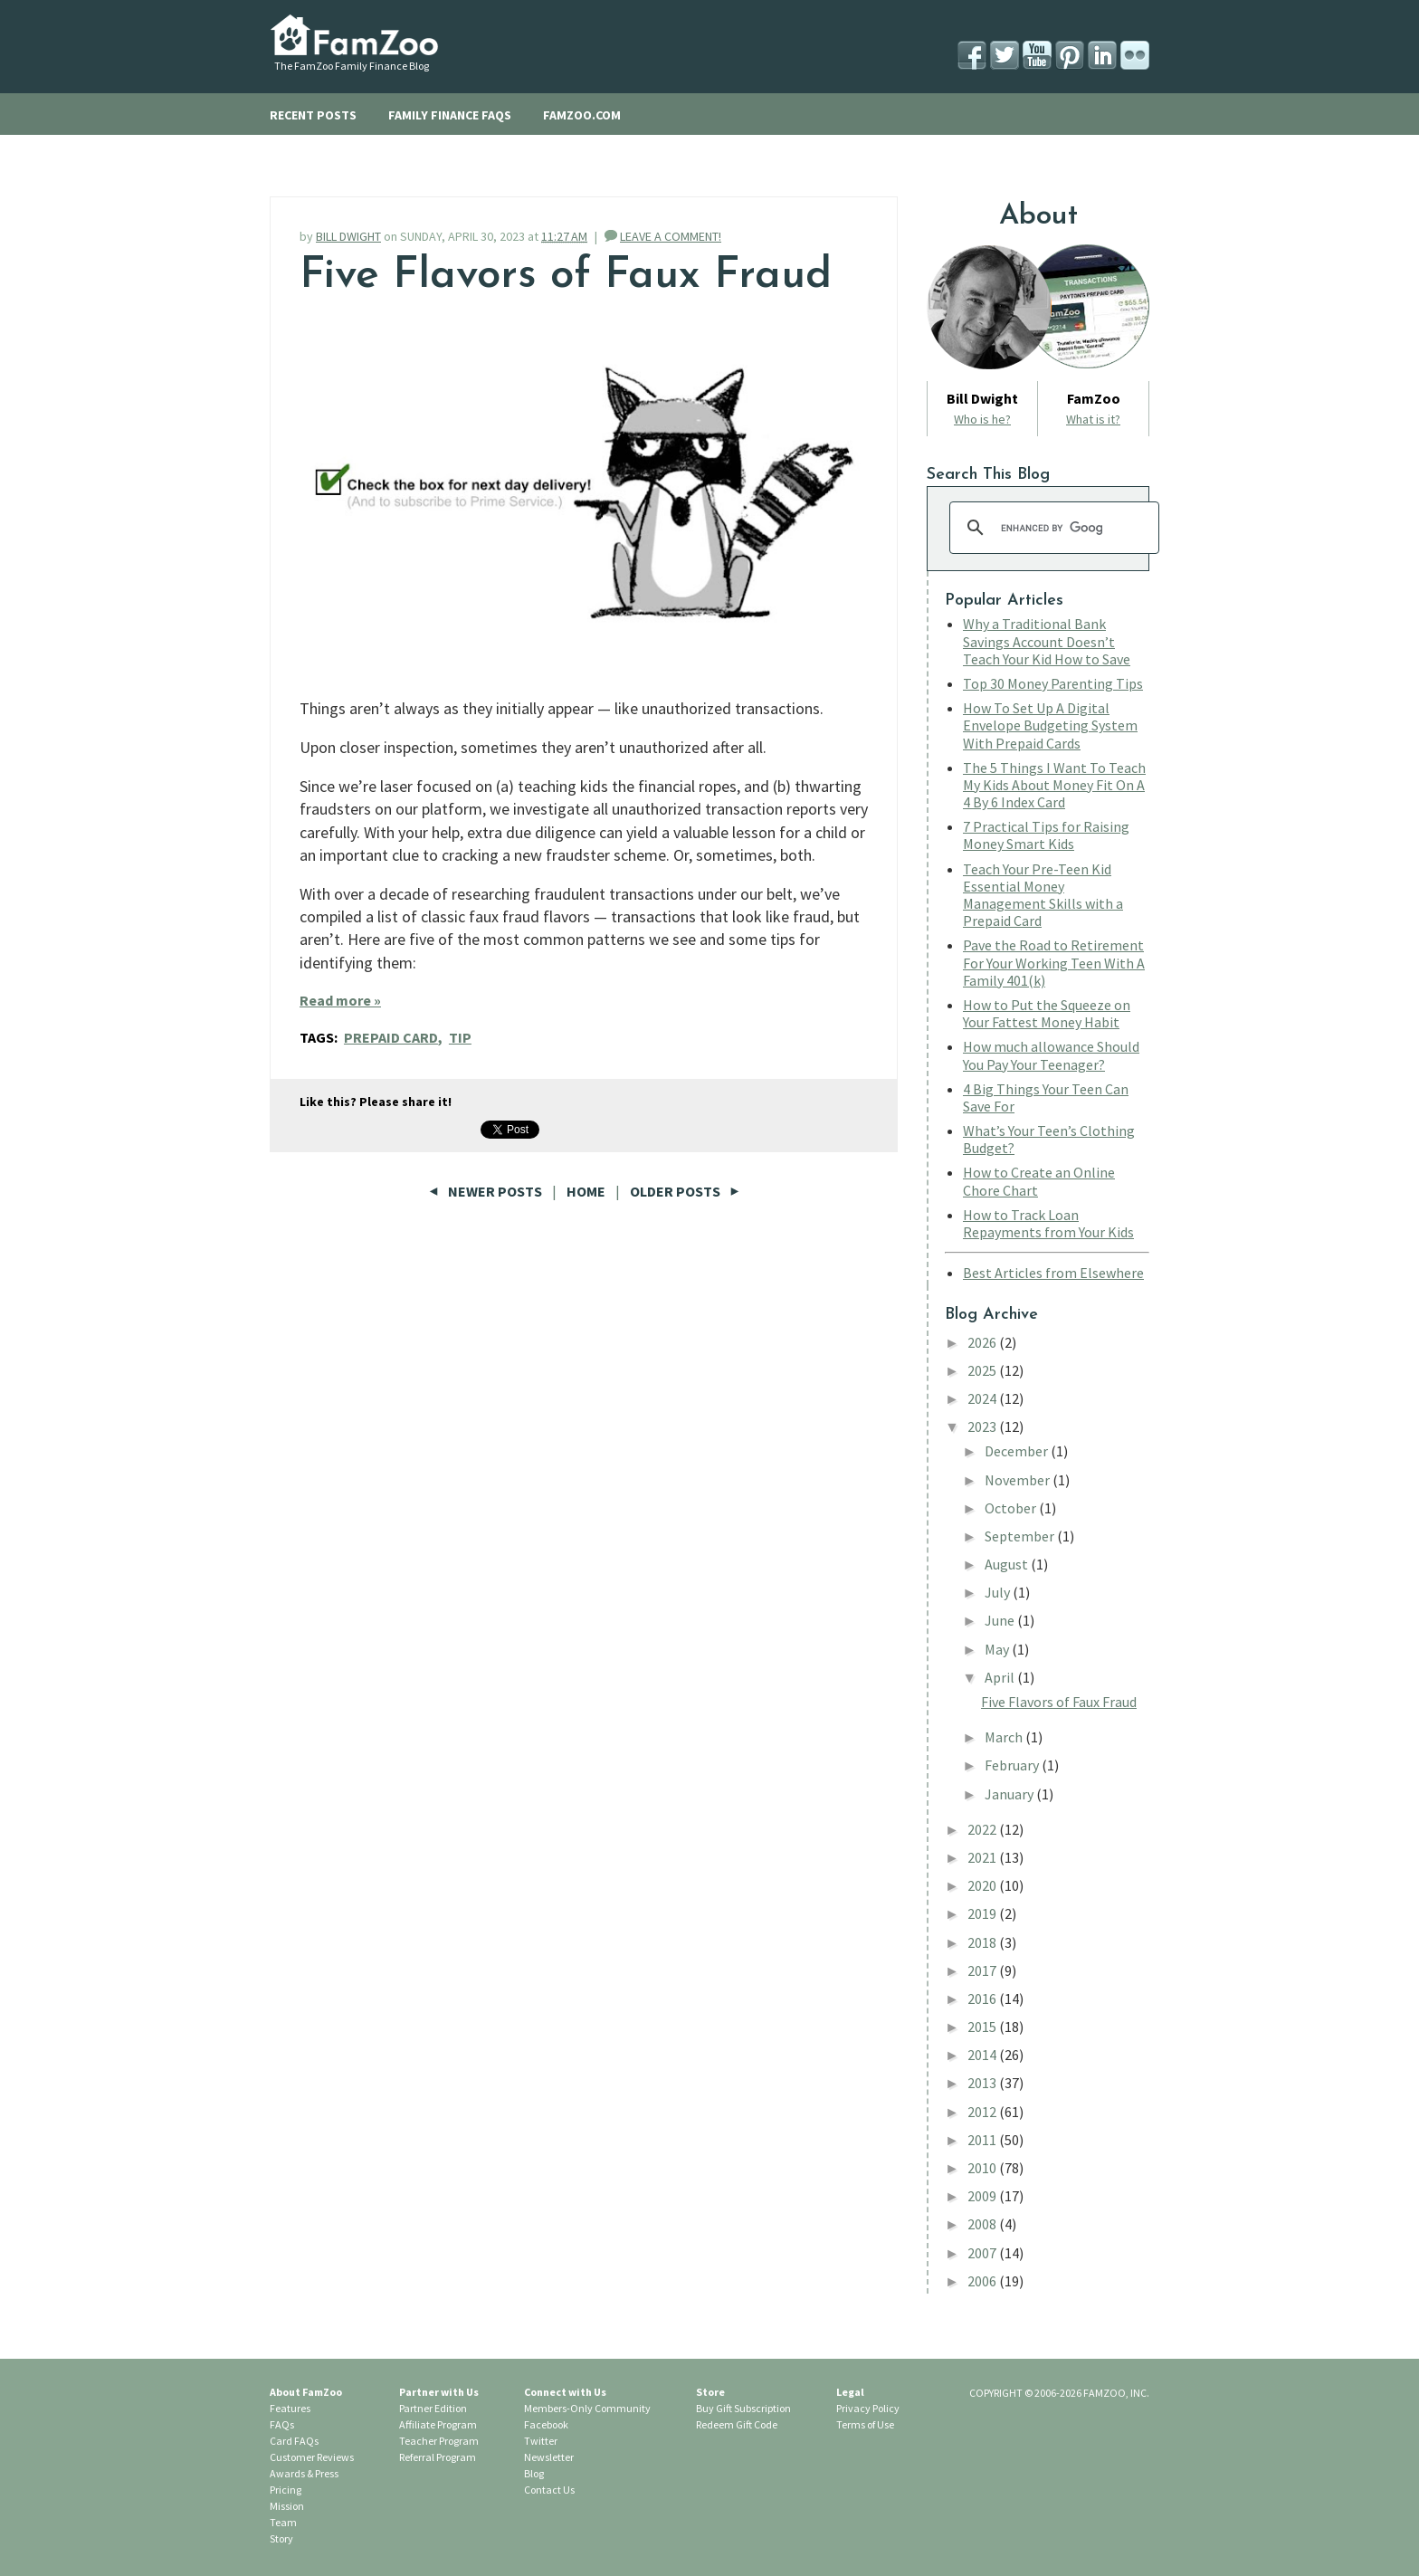 This screenshot has width=1419, height=2576. What do you see at coordinates (983, 2027) in the screenshot?
I see `2015` at bounding box center [983, 2027].